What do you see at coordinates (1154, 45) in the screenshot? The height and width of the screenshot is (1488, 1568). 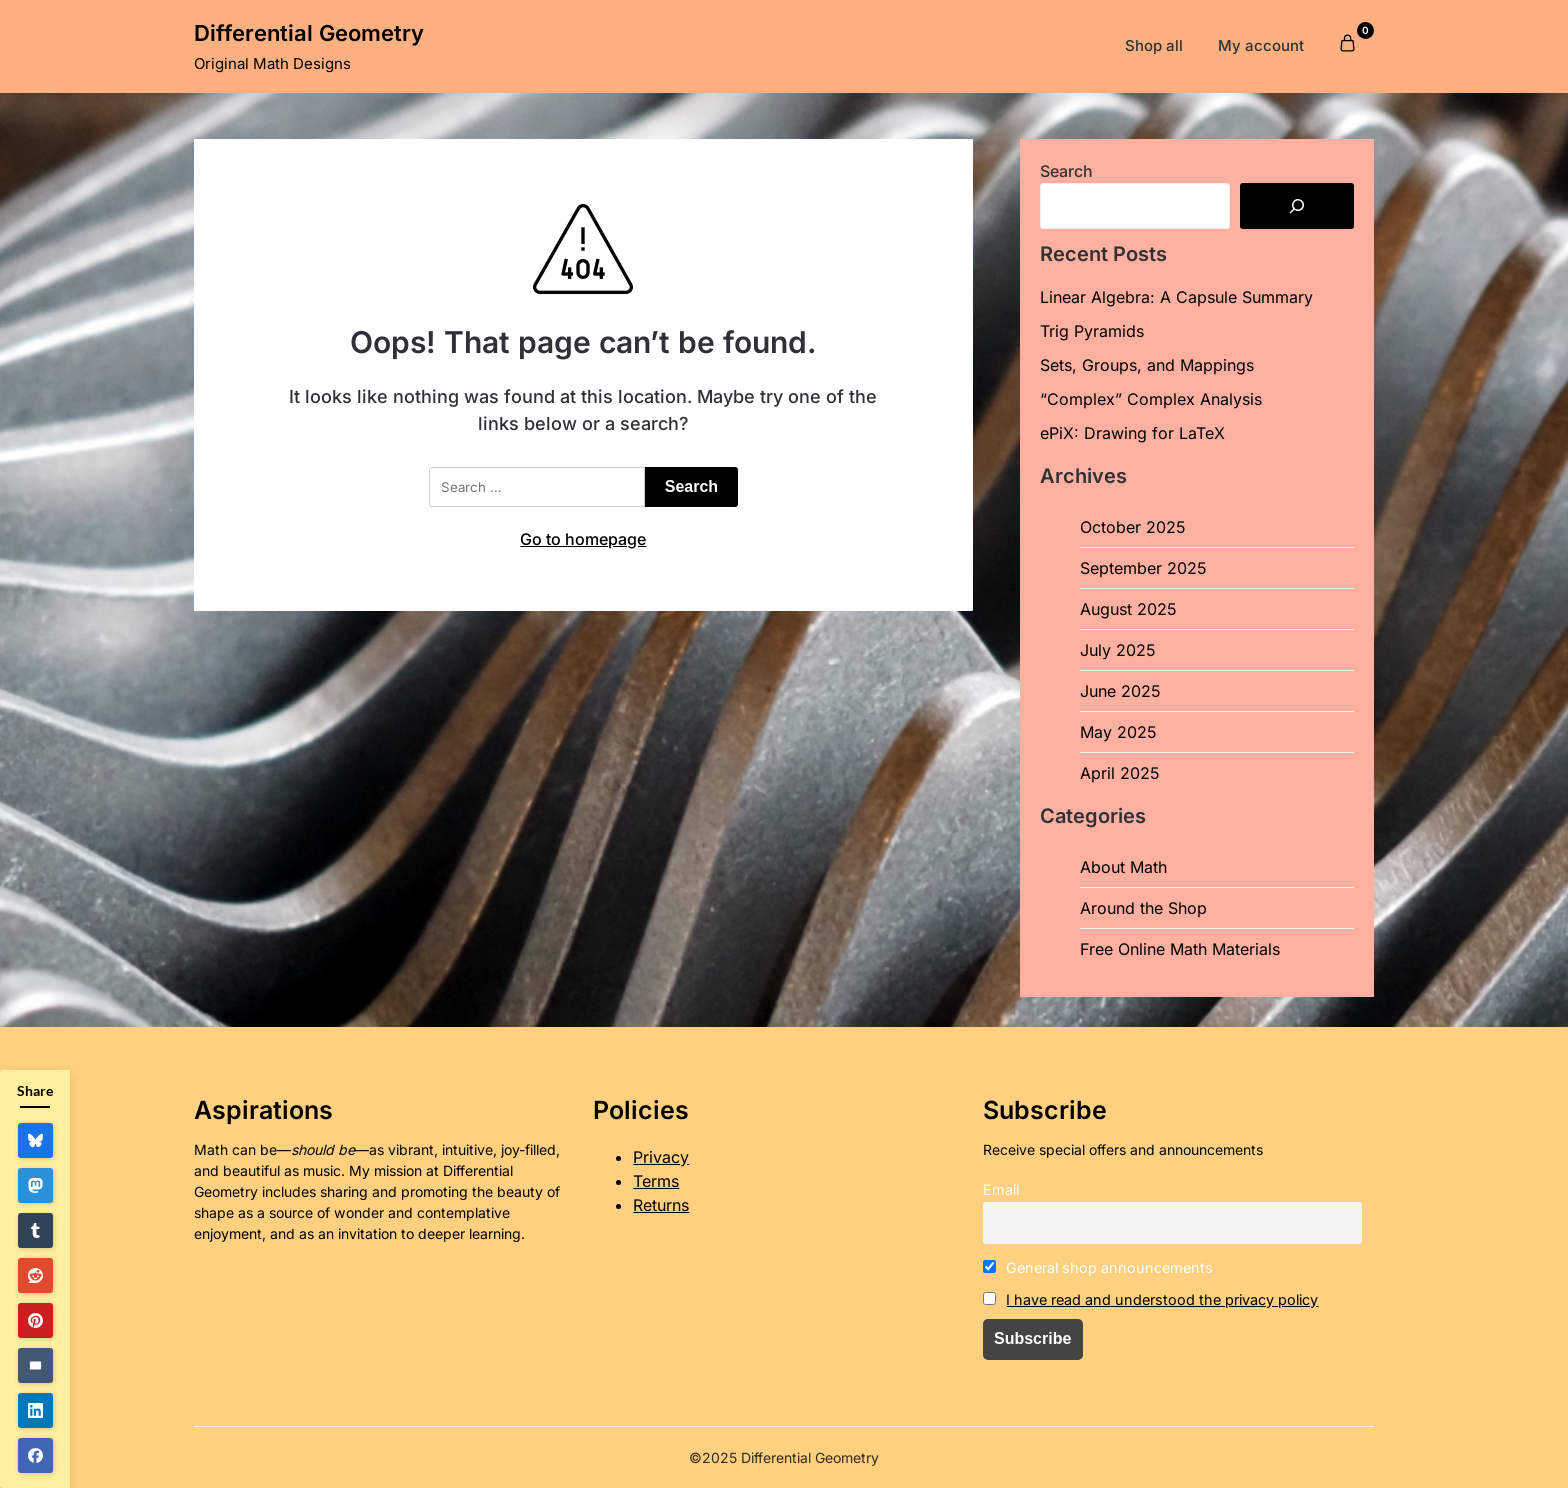 I see `Shop all` at bounding box center [1154, 45].